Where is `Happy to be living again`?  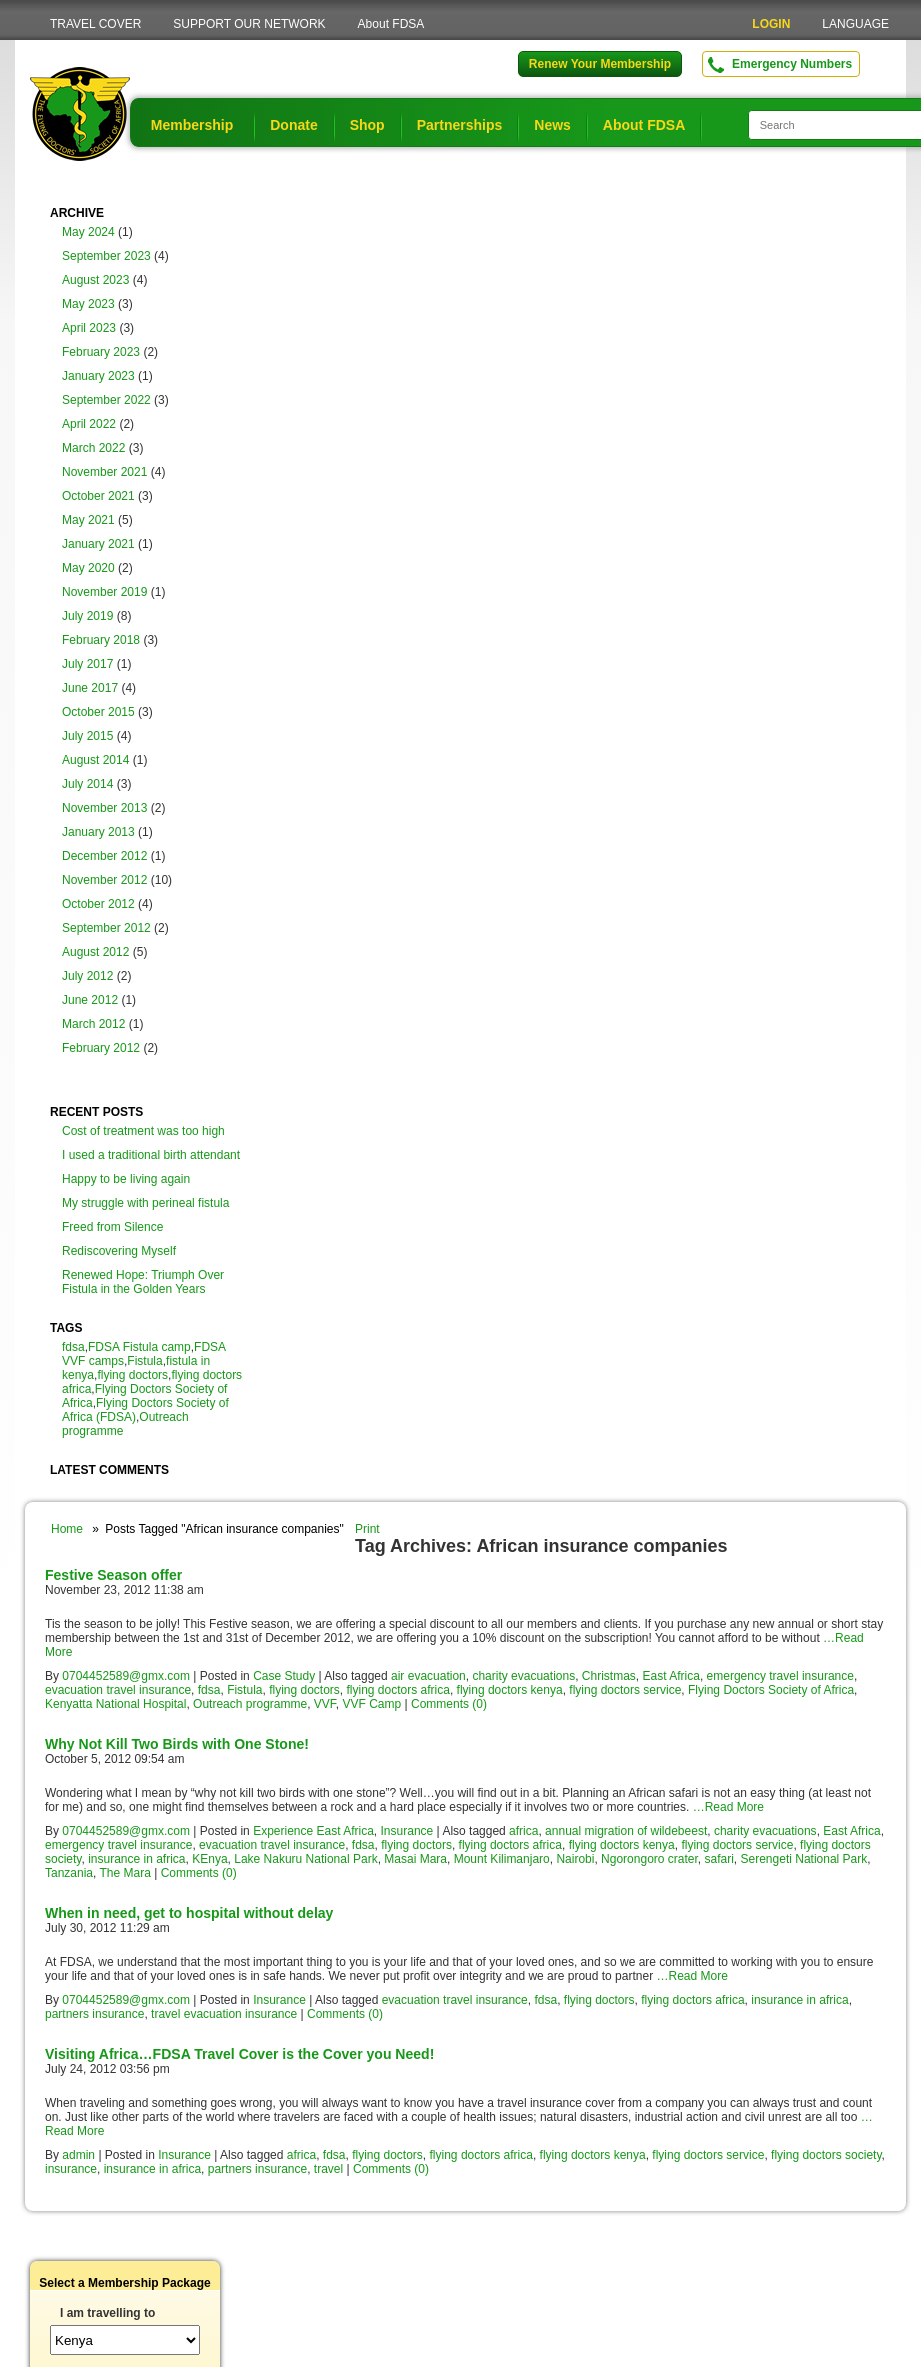
Happy to be living again is located at coordinates (126, 1179).